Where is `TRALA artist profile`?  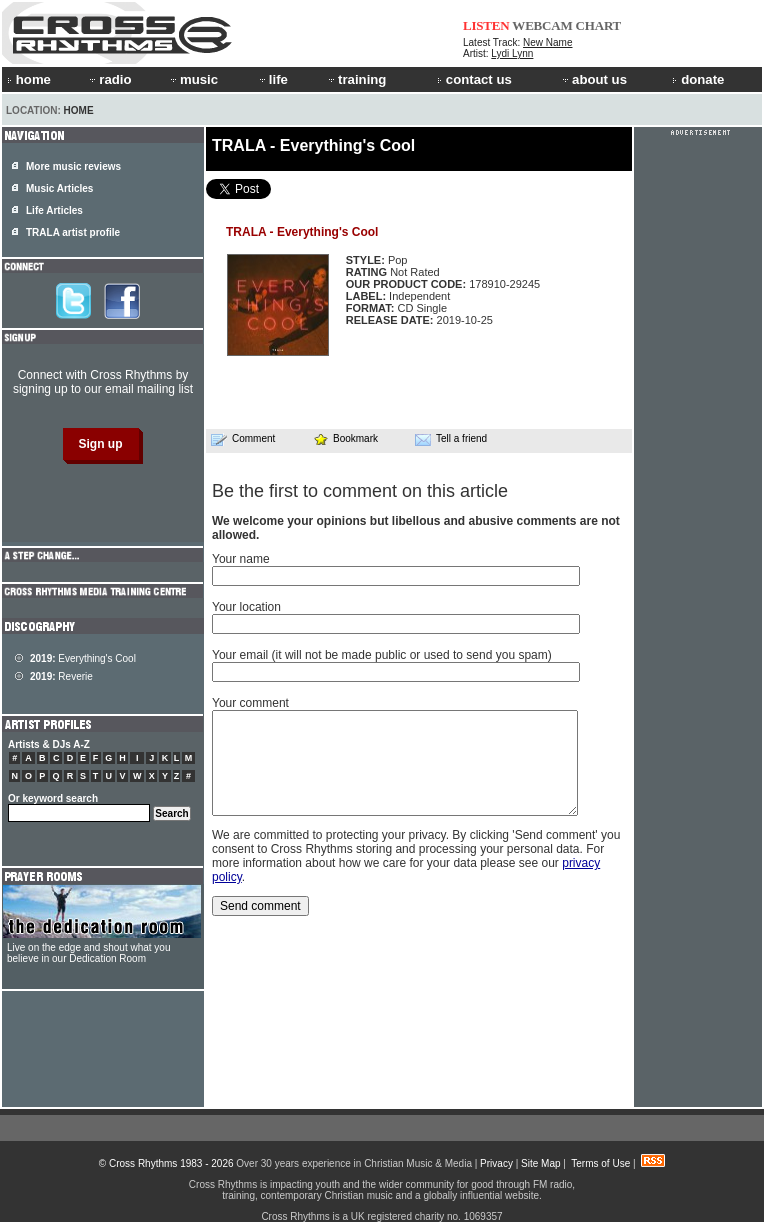
TRALA artist profile is located at coordinates (73, 232).